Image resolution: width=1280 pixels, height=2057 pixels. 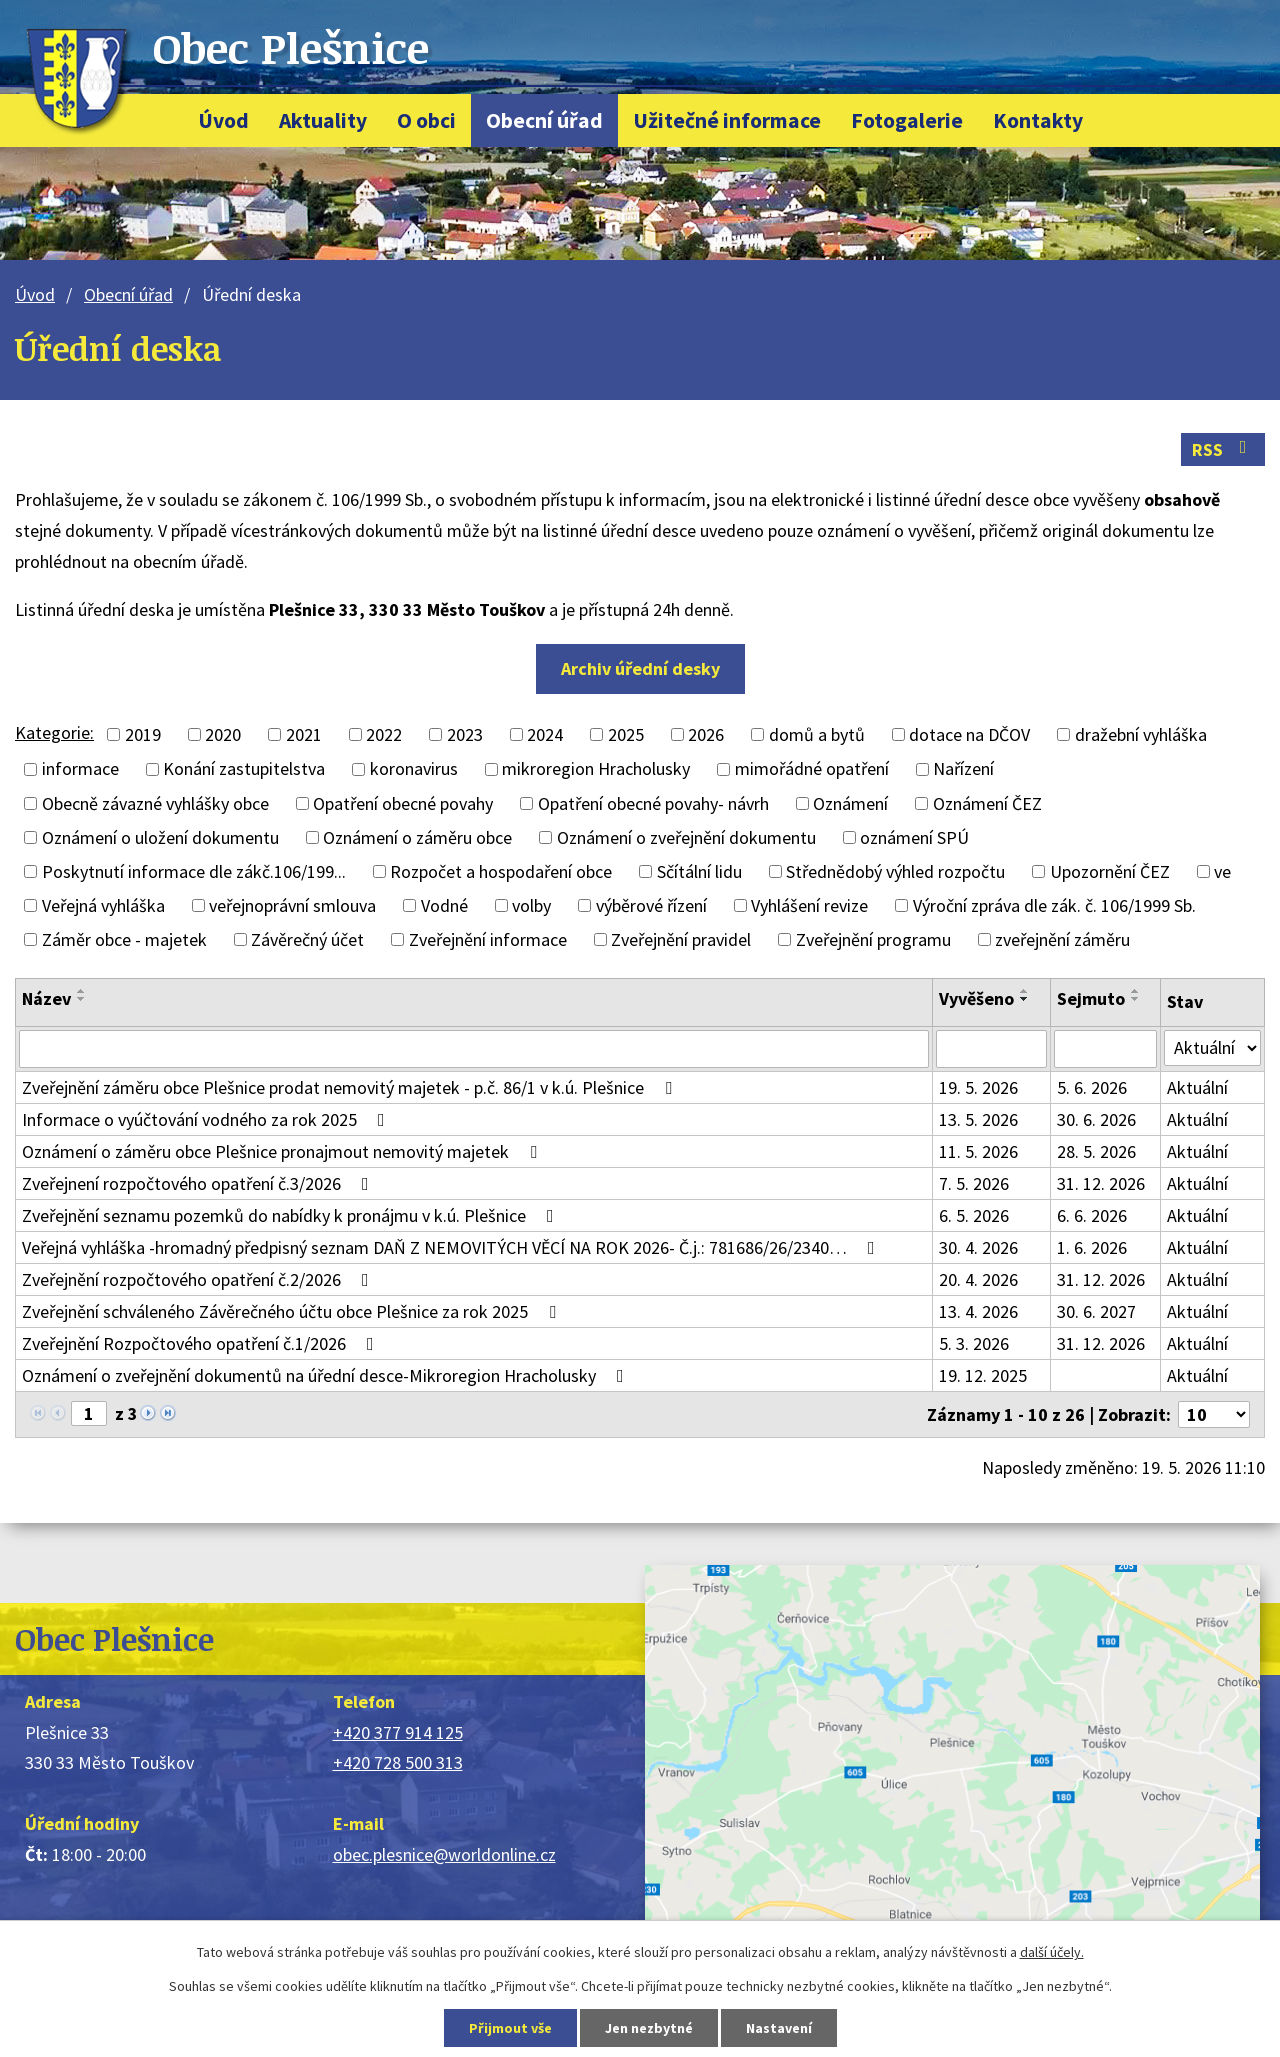 I want to click on oznámení SPÚ, so click(x=914, y=837).